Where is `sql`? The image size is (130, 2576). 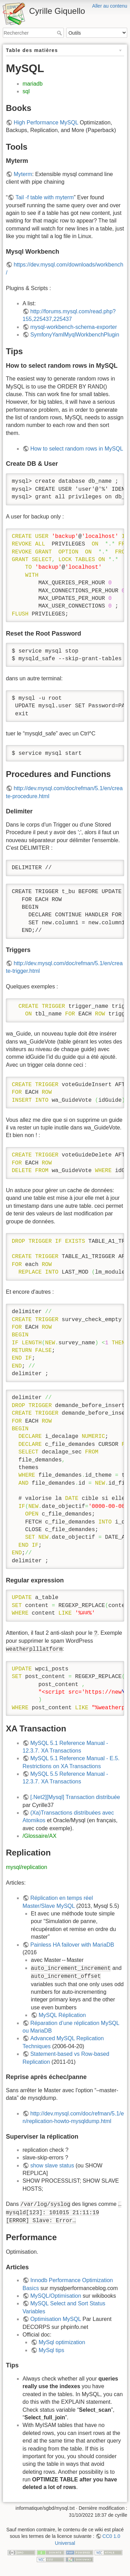 sql is located at coordinates (26, 91).